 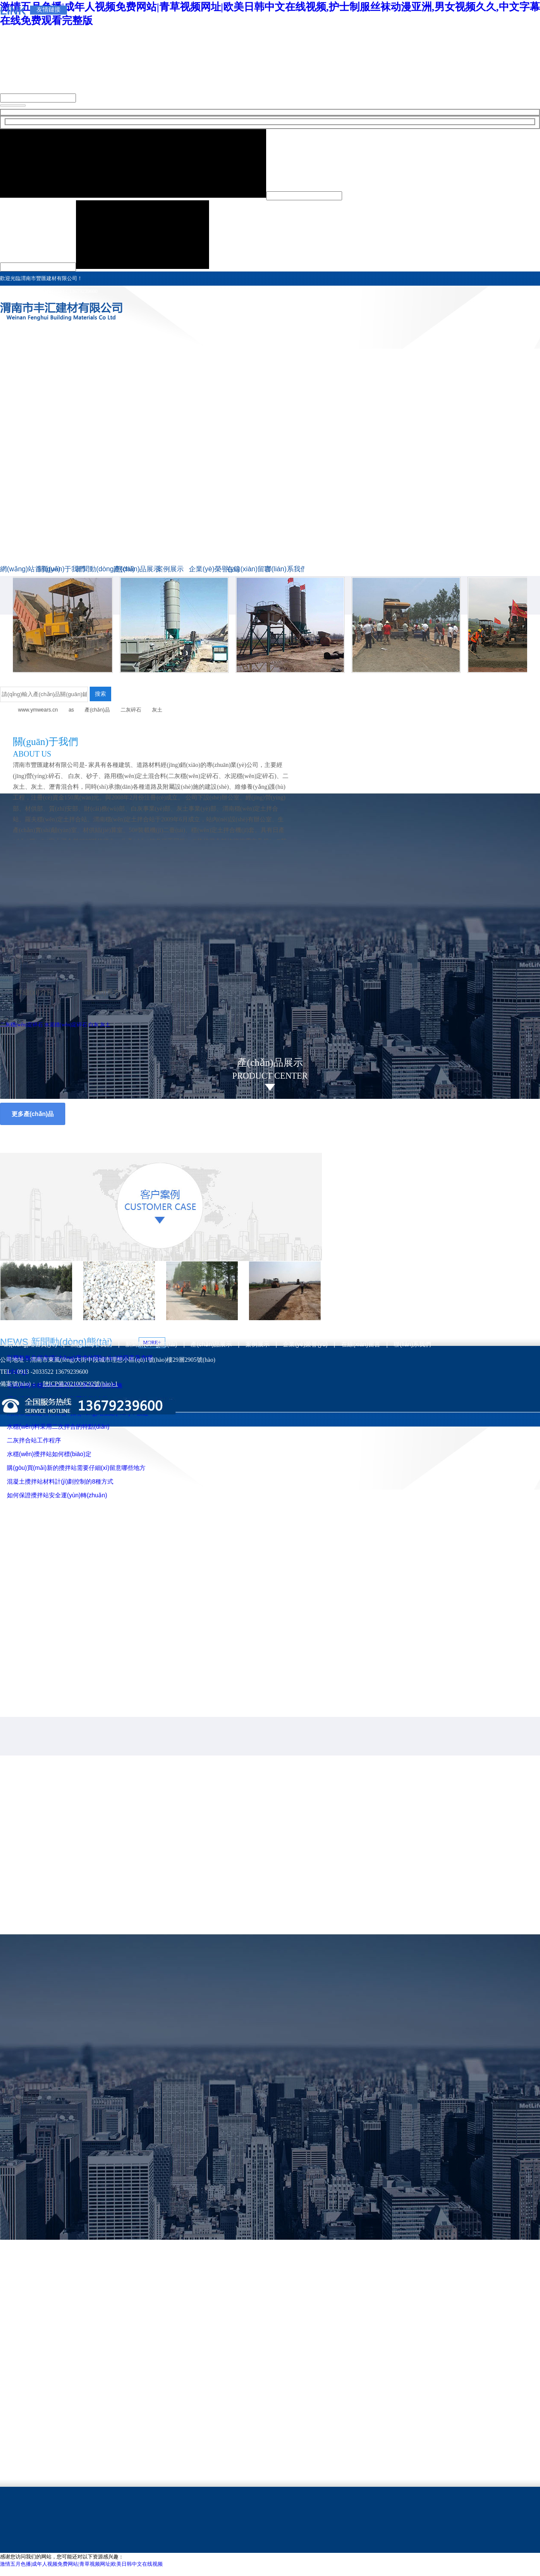 I want to click on 灰土, so click(x=157, y=710).